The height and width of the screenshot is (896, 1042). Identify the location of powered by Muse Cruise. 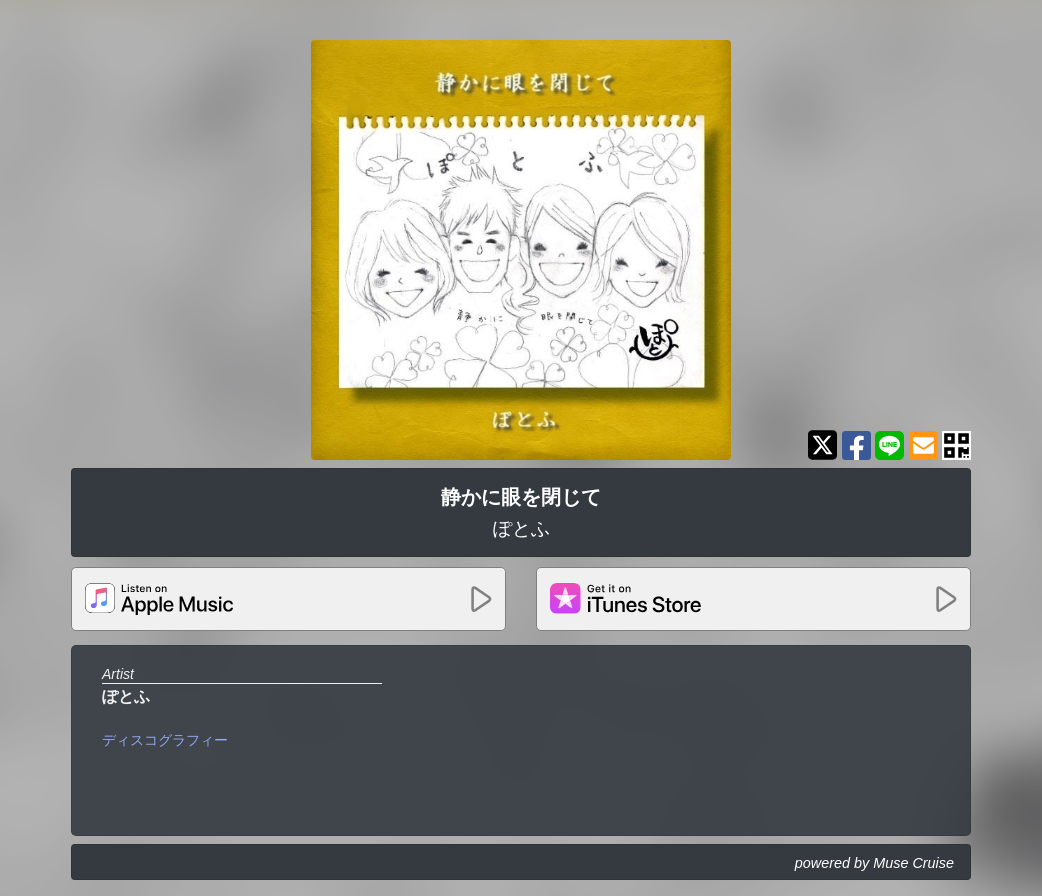
(874, 863).